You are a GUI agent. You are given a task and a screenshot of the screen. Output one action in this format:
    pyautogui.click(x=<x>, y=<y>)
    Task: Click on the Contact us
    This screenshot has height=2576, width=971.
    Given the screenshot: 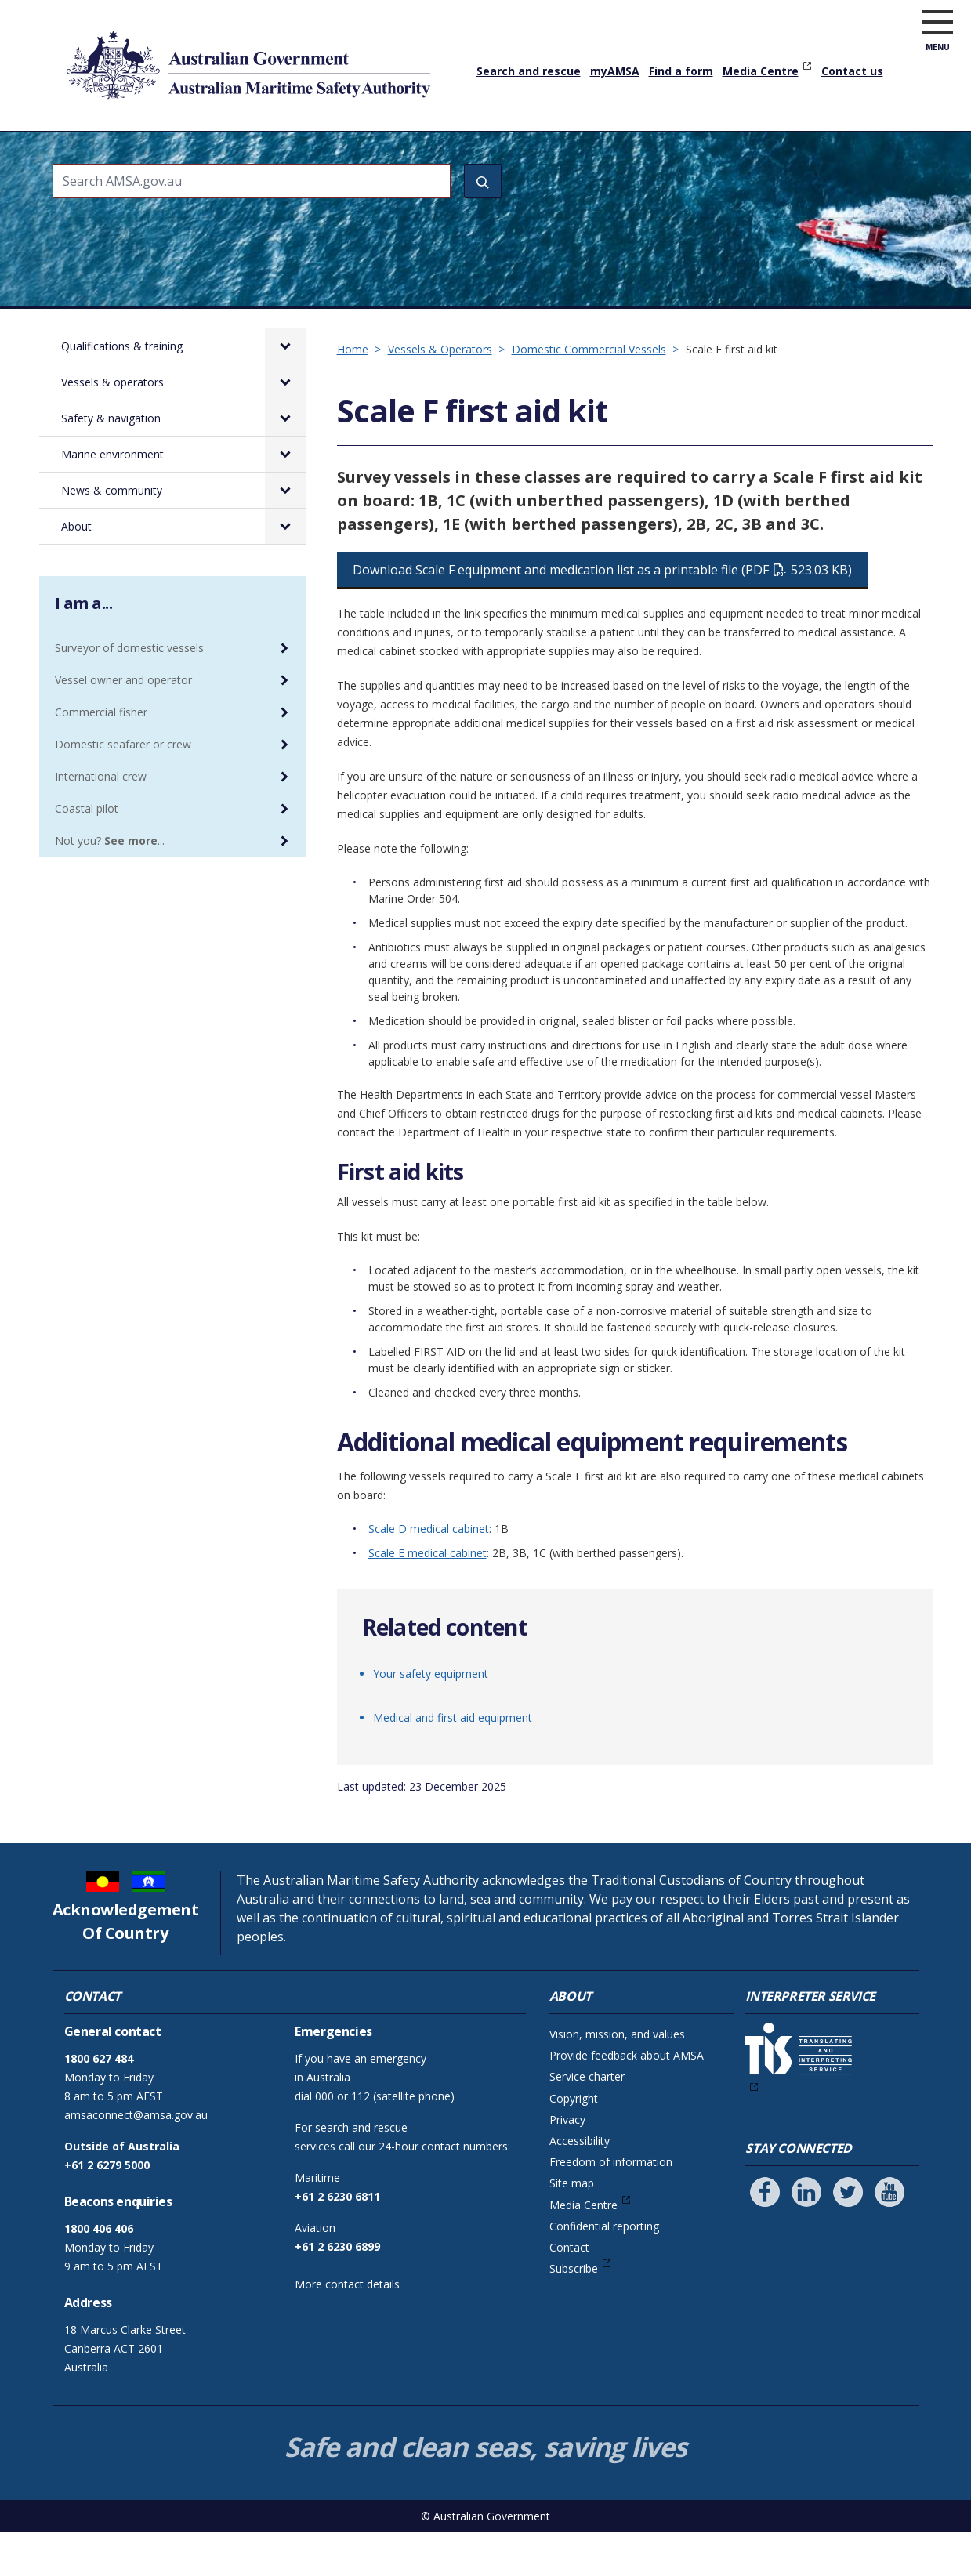 What is the action you would take?
    pyautogui.click(x=852, y=70)
    